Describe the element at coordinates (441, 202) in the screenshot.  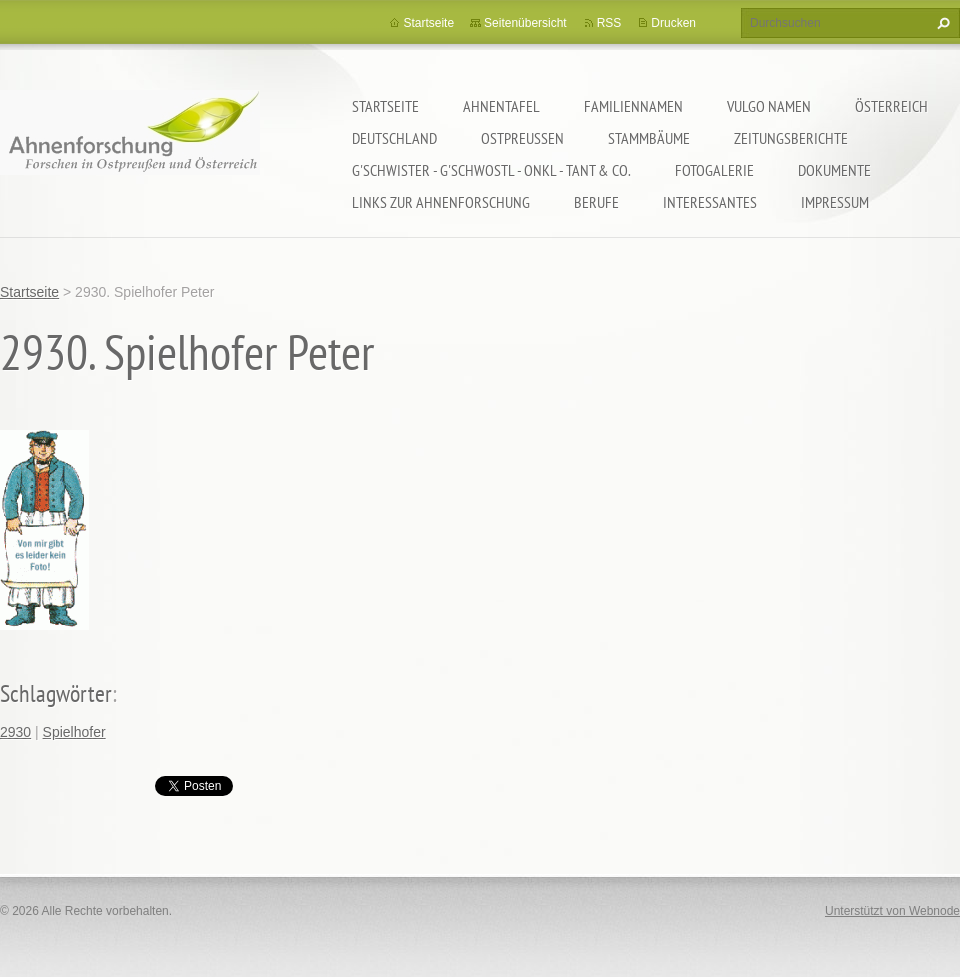
I see `LINKS zur Ahnenforschung` at that location.